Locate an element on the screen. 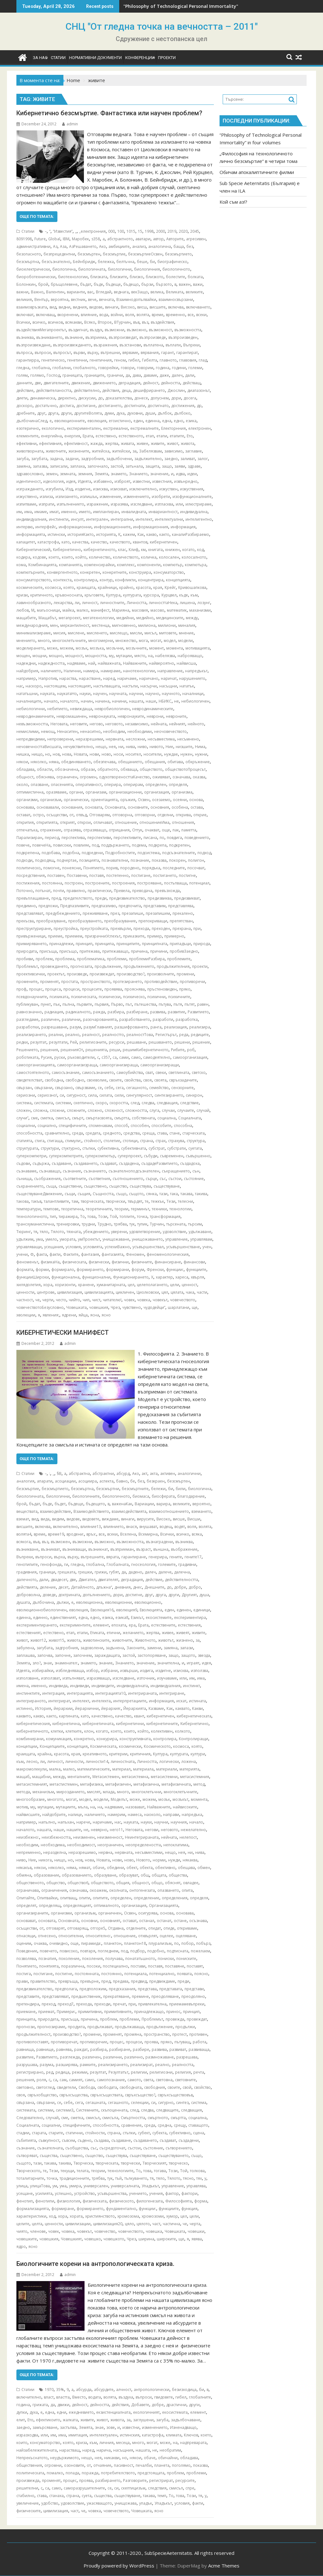 The height and width of the screenshot is (2576, 323). общата is located at coordinates (159, 1875).